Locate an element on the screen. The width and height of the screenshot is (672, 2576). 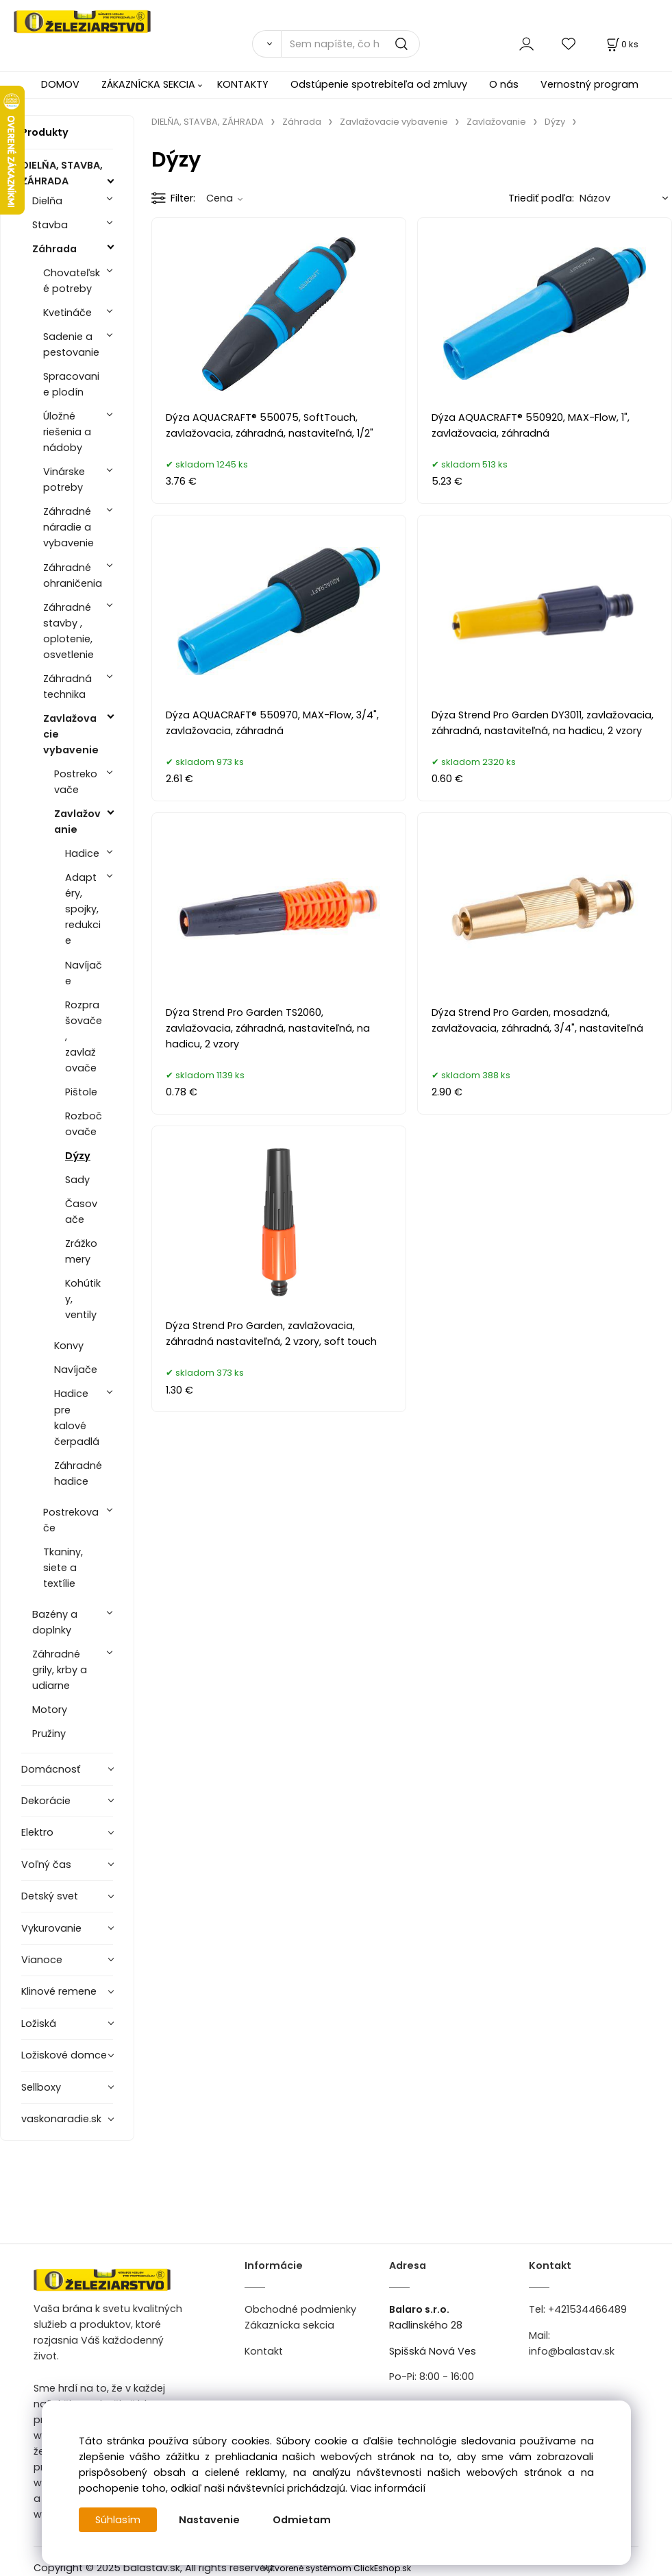
Odstúpenie spotrebiteľa od zmluvy is located at coordinates (378, 84).